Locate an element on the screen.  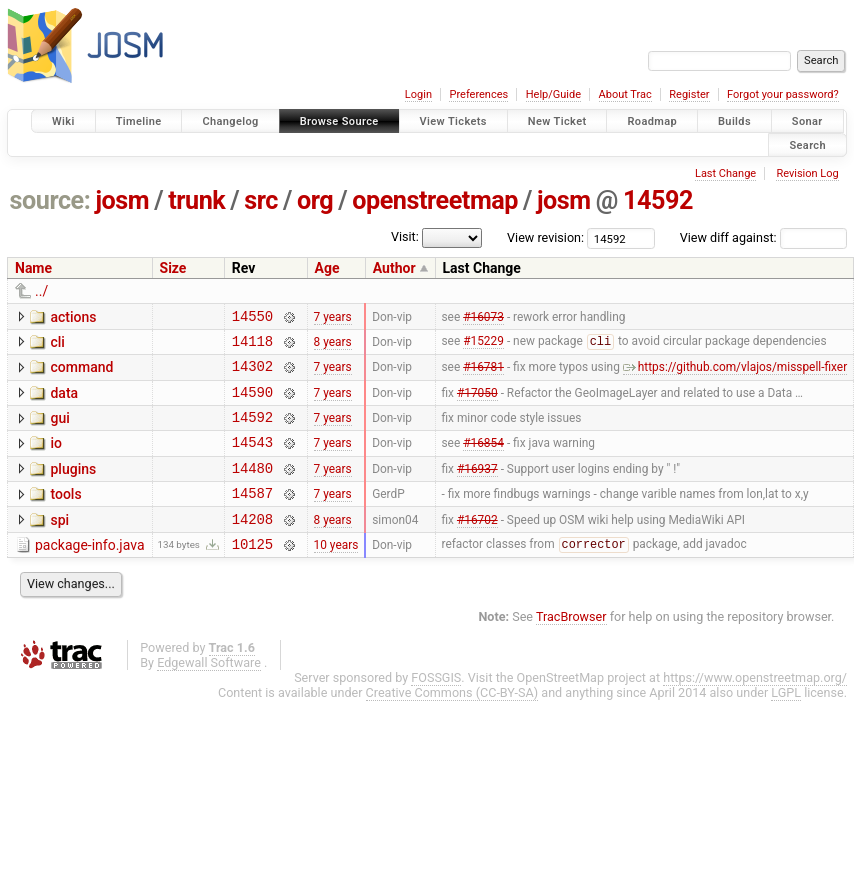
#17050 is located at coordinates (477, 403).